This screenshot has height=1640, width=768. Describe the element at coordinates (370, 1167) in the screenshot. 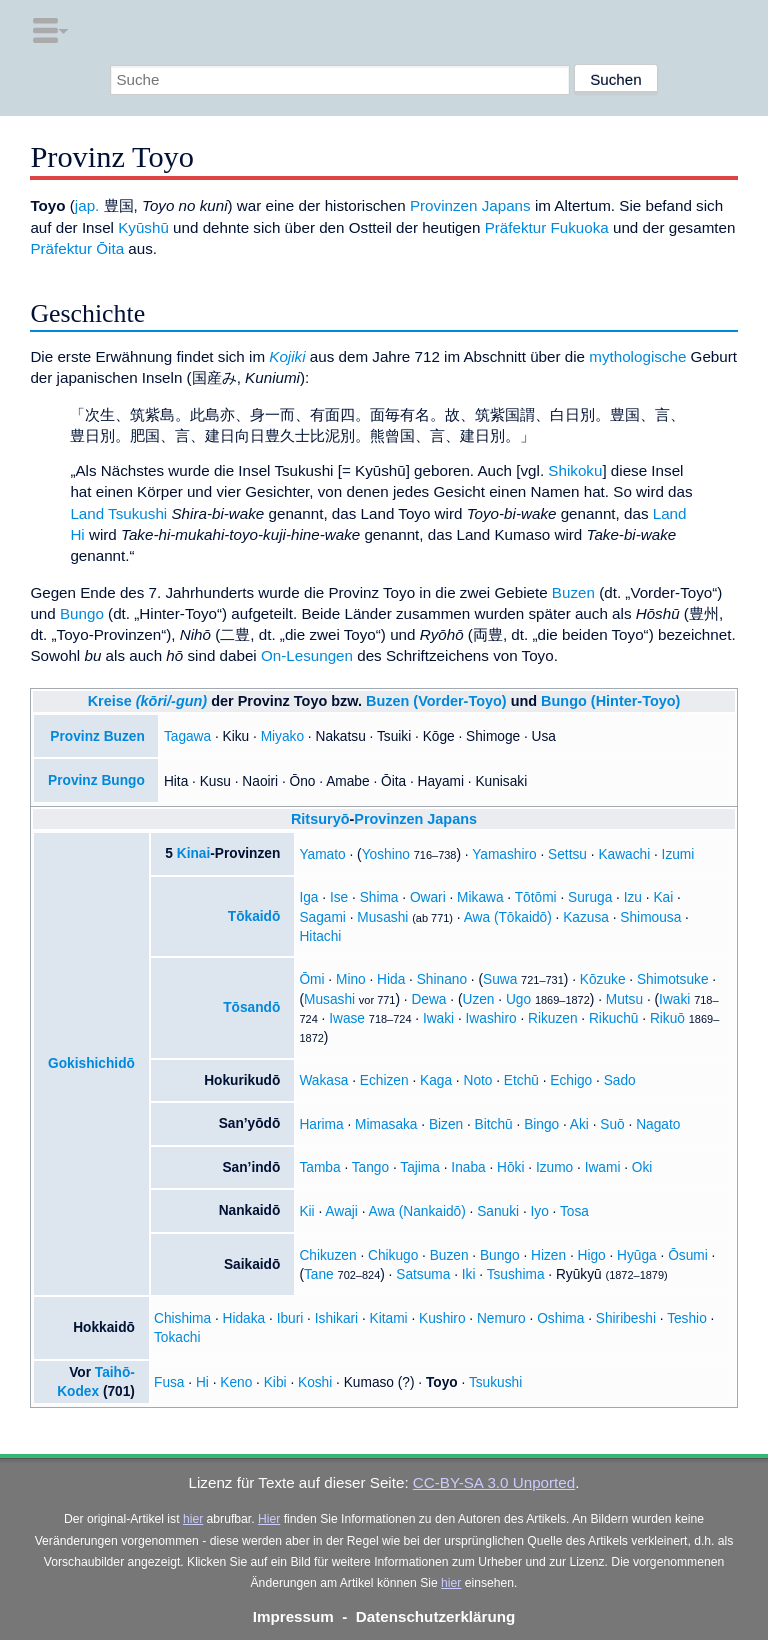

I see `Tango` at that location.